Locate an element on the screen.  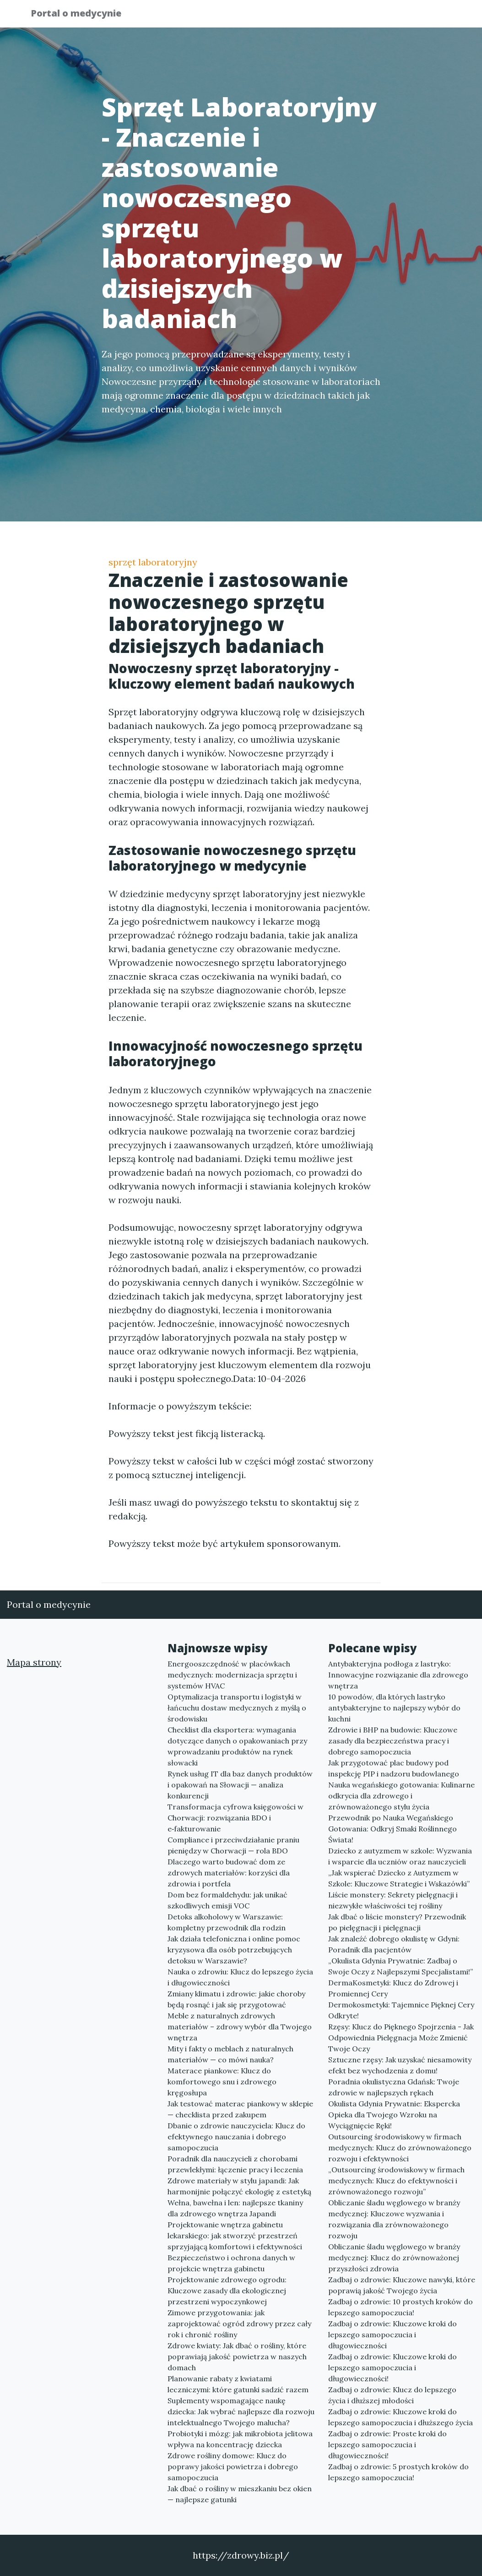
„Okulista Gdynia Prywatnie: Zadbaj o Swoje Oczy z Najlepszymi Specjalistami!” is located at coordinates (400, 1966).